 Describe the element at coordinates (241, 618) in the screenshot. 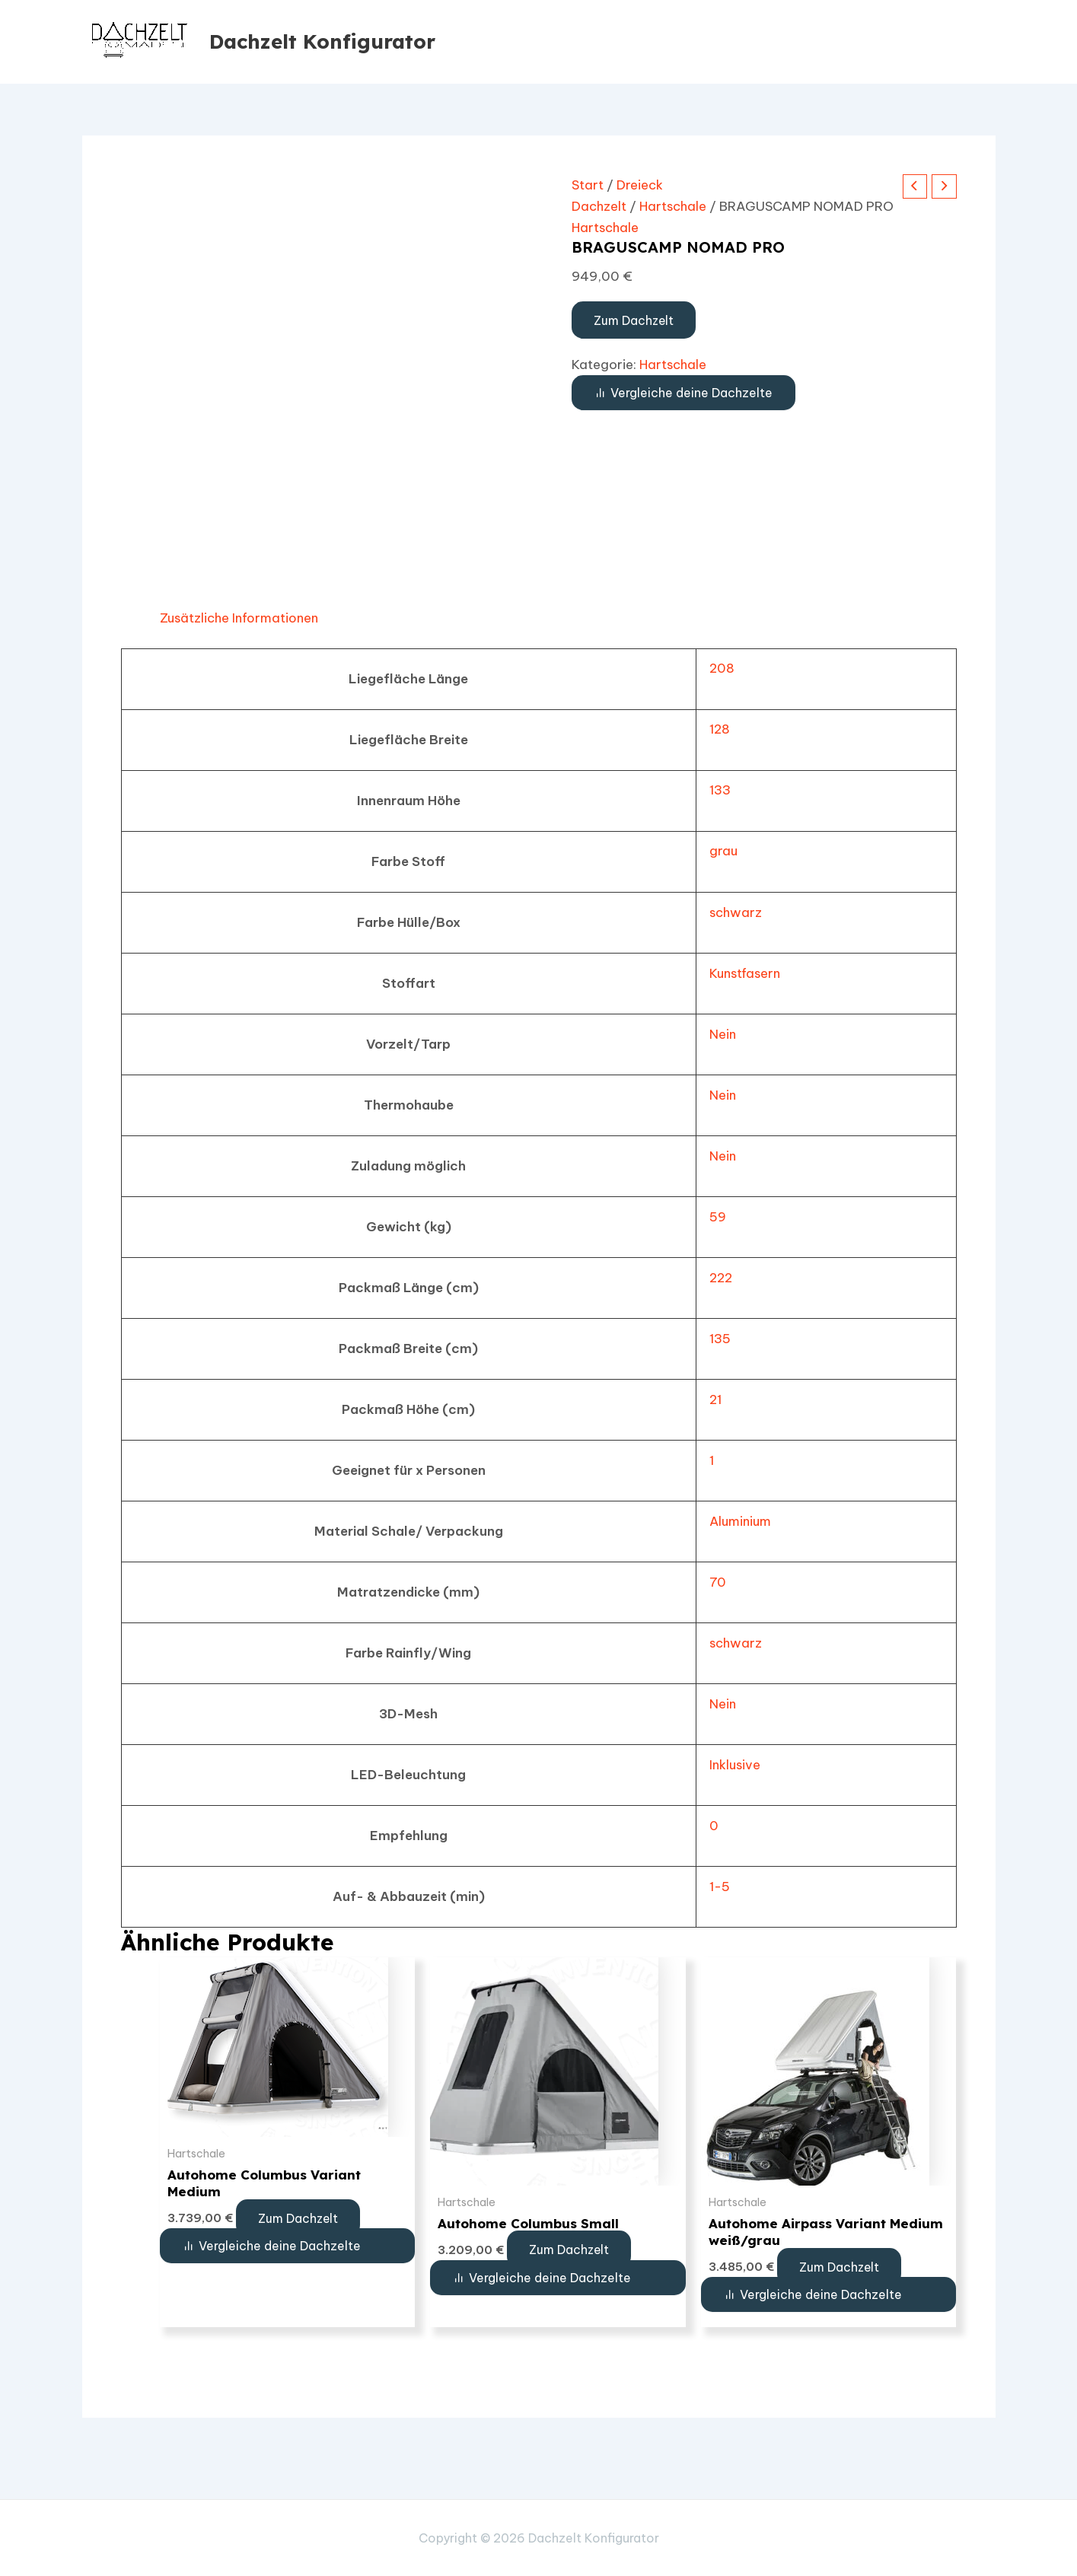

I see `Zusätzliche Informationen [tab]` at that location.